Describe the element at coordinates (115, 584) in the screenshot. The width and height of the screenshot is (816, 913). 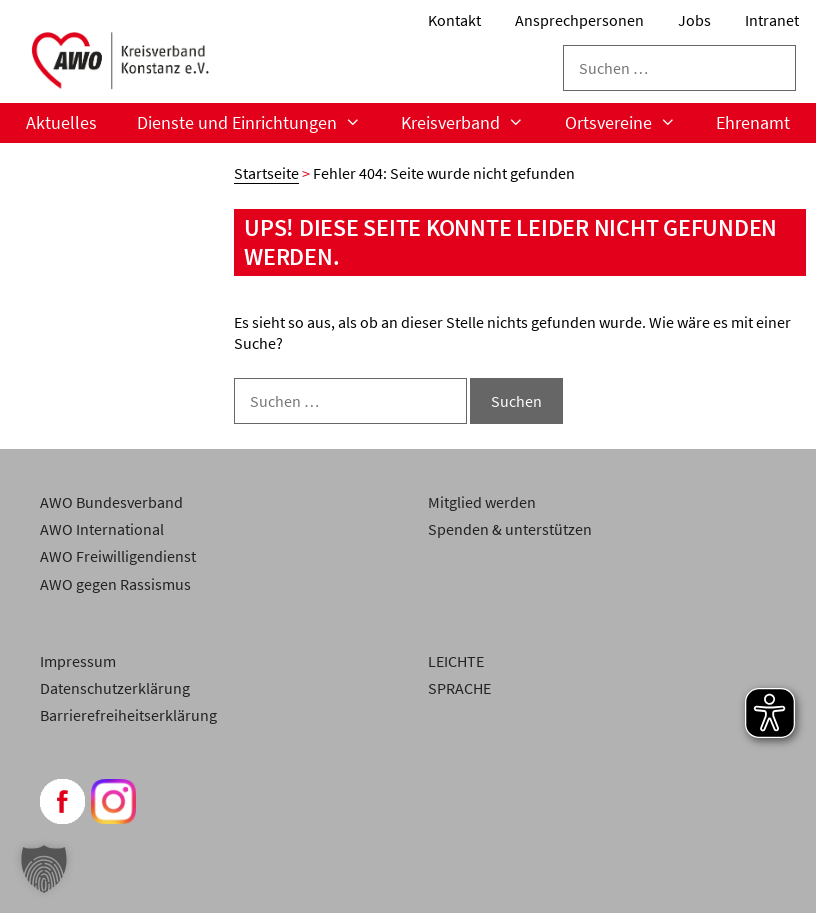
I see `AWO gegen Rassismus` at that location.